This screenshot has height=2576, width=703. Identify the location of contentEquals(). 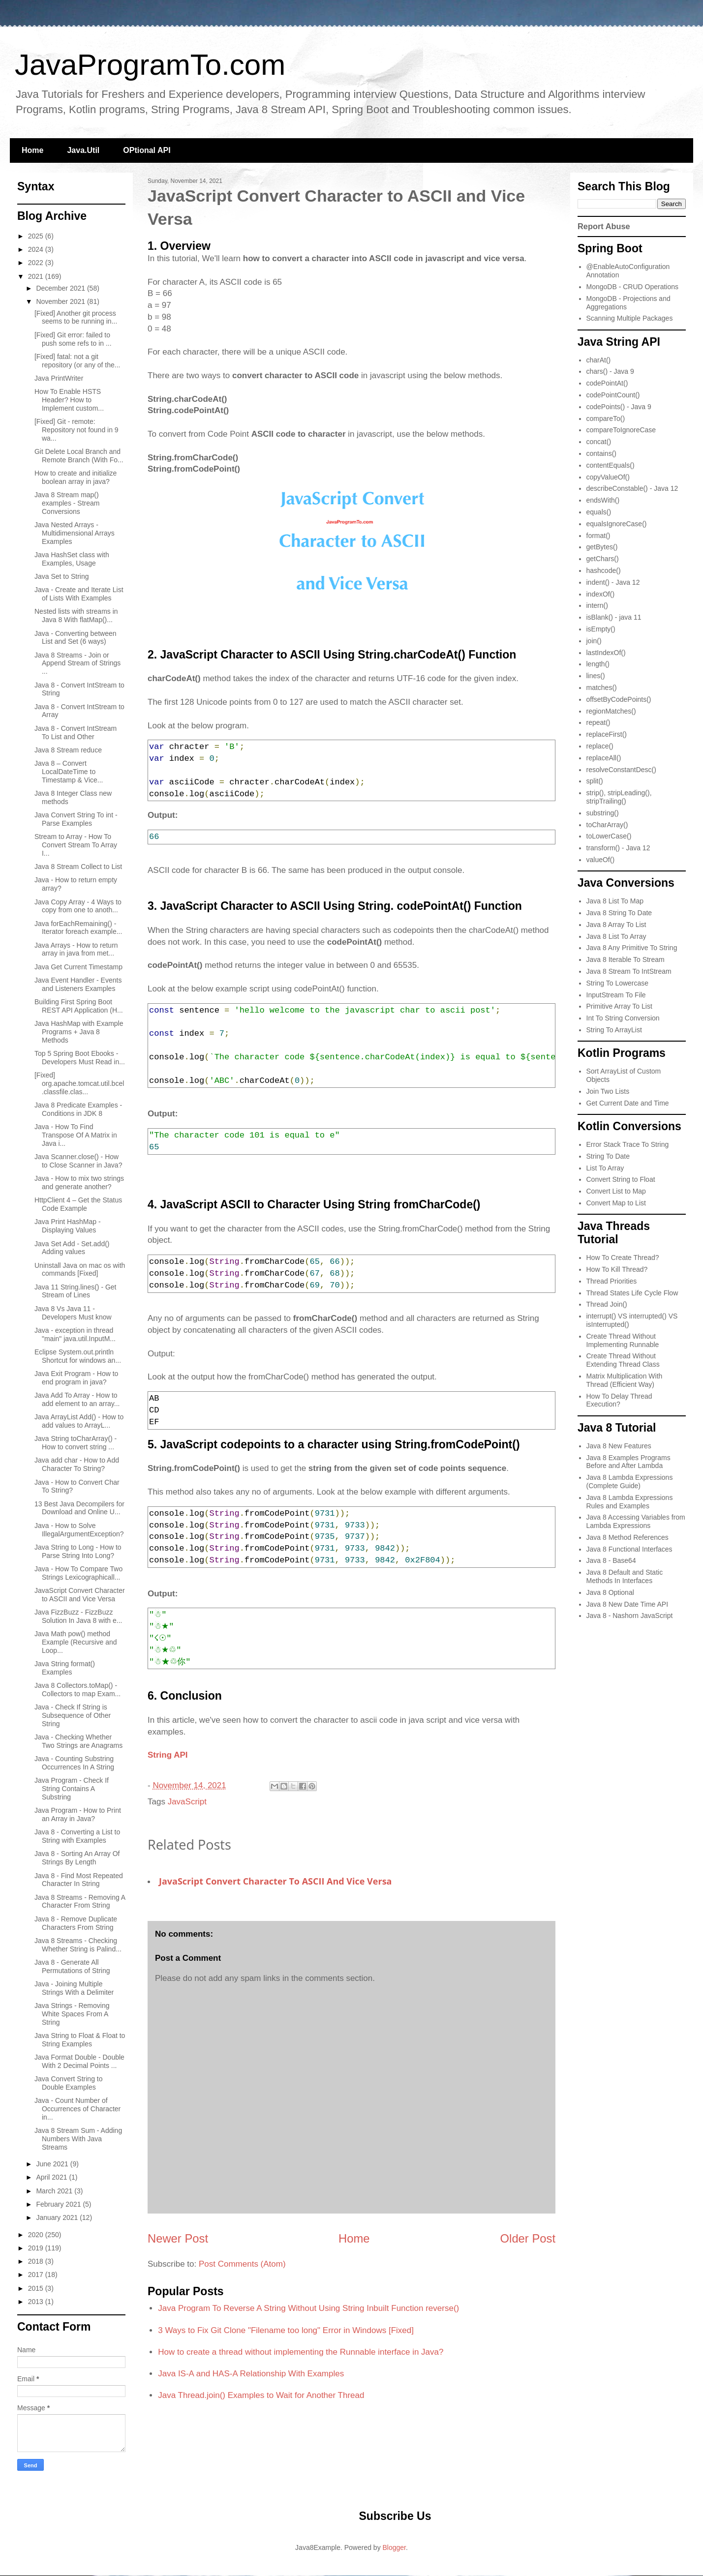
(610, 465).